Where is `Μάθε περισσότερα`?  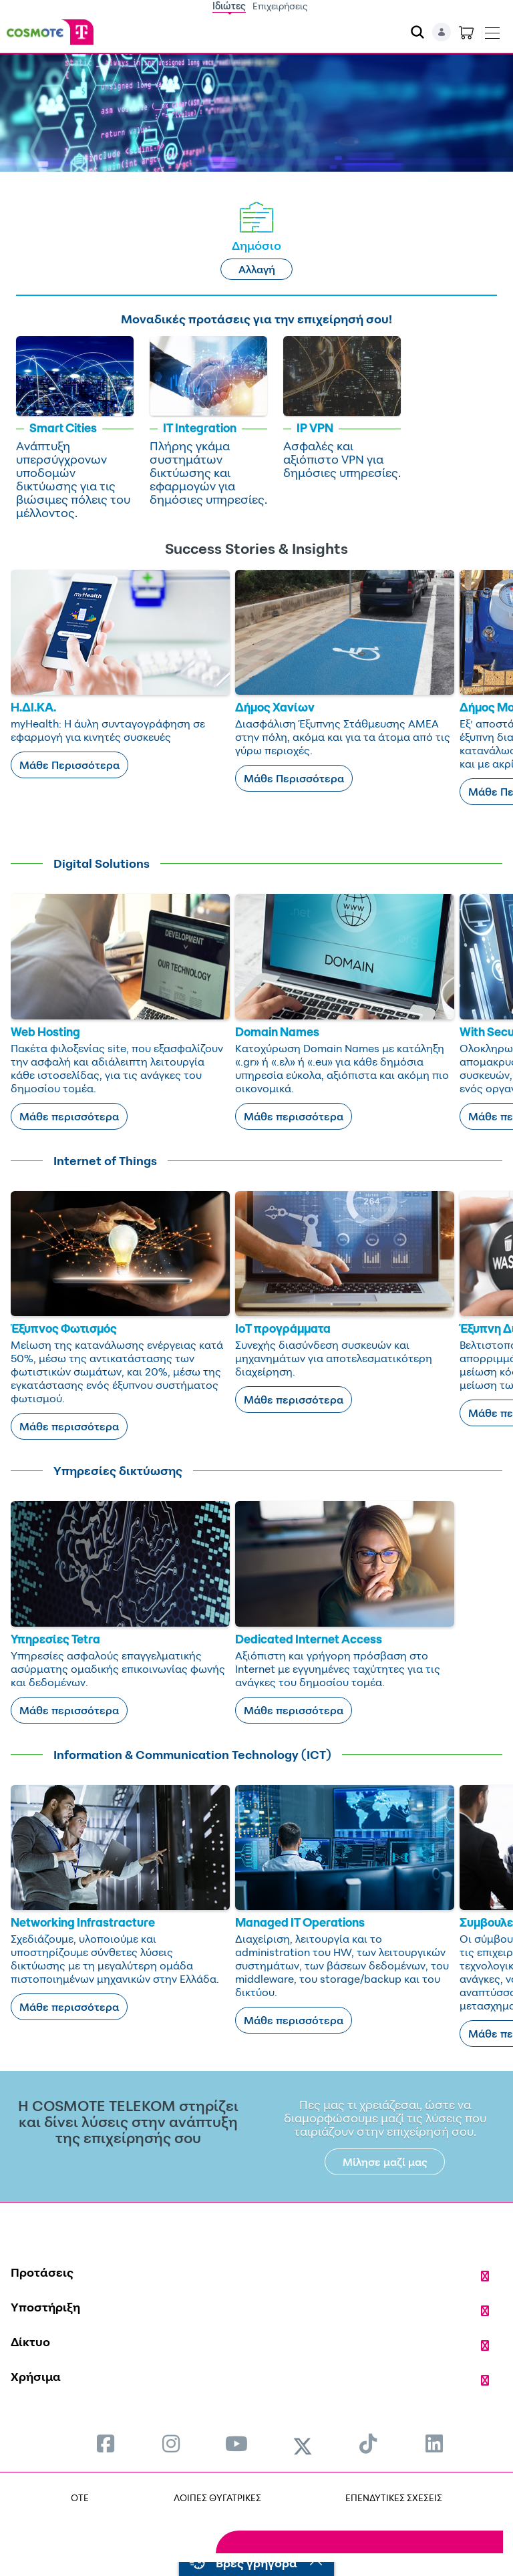 Μάθε περισσότερα is located at coordinates (69, 1116).